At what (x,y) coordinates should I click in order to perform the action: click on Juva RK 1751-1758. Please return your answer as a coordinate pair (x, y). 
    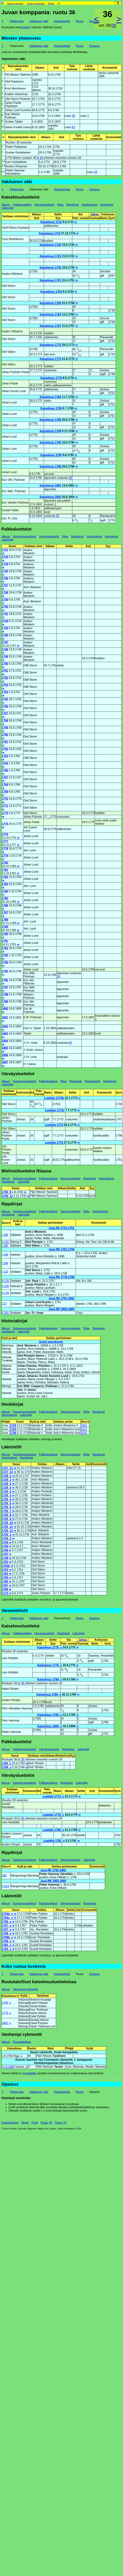
    Looking at the image, I should click on (61, 1249).